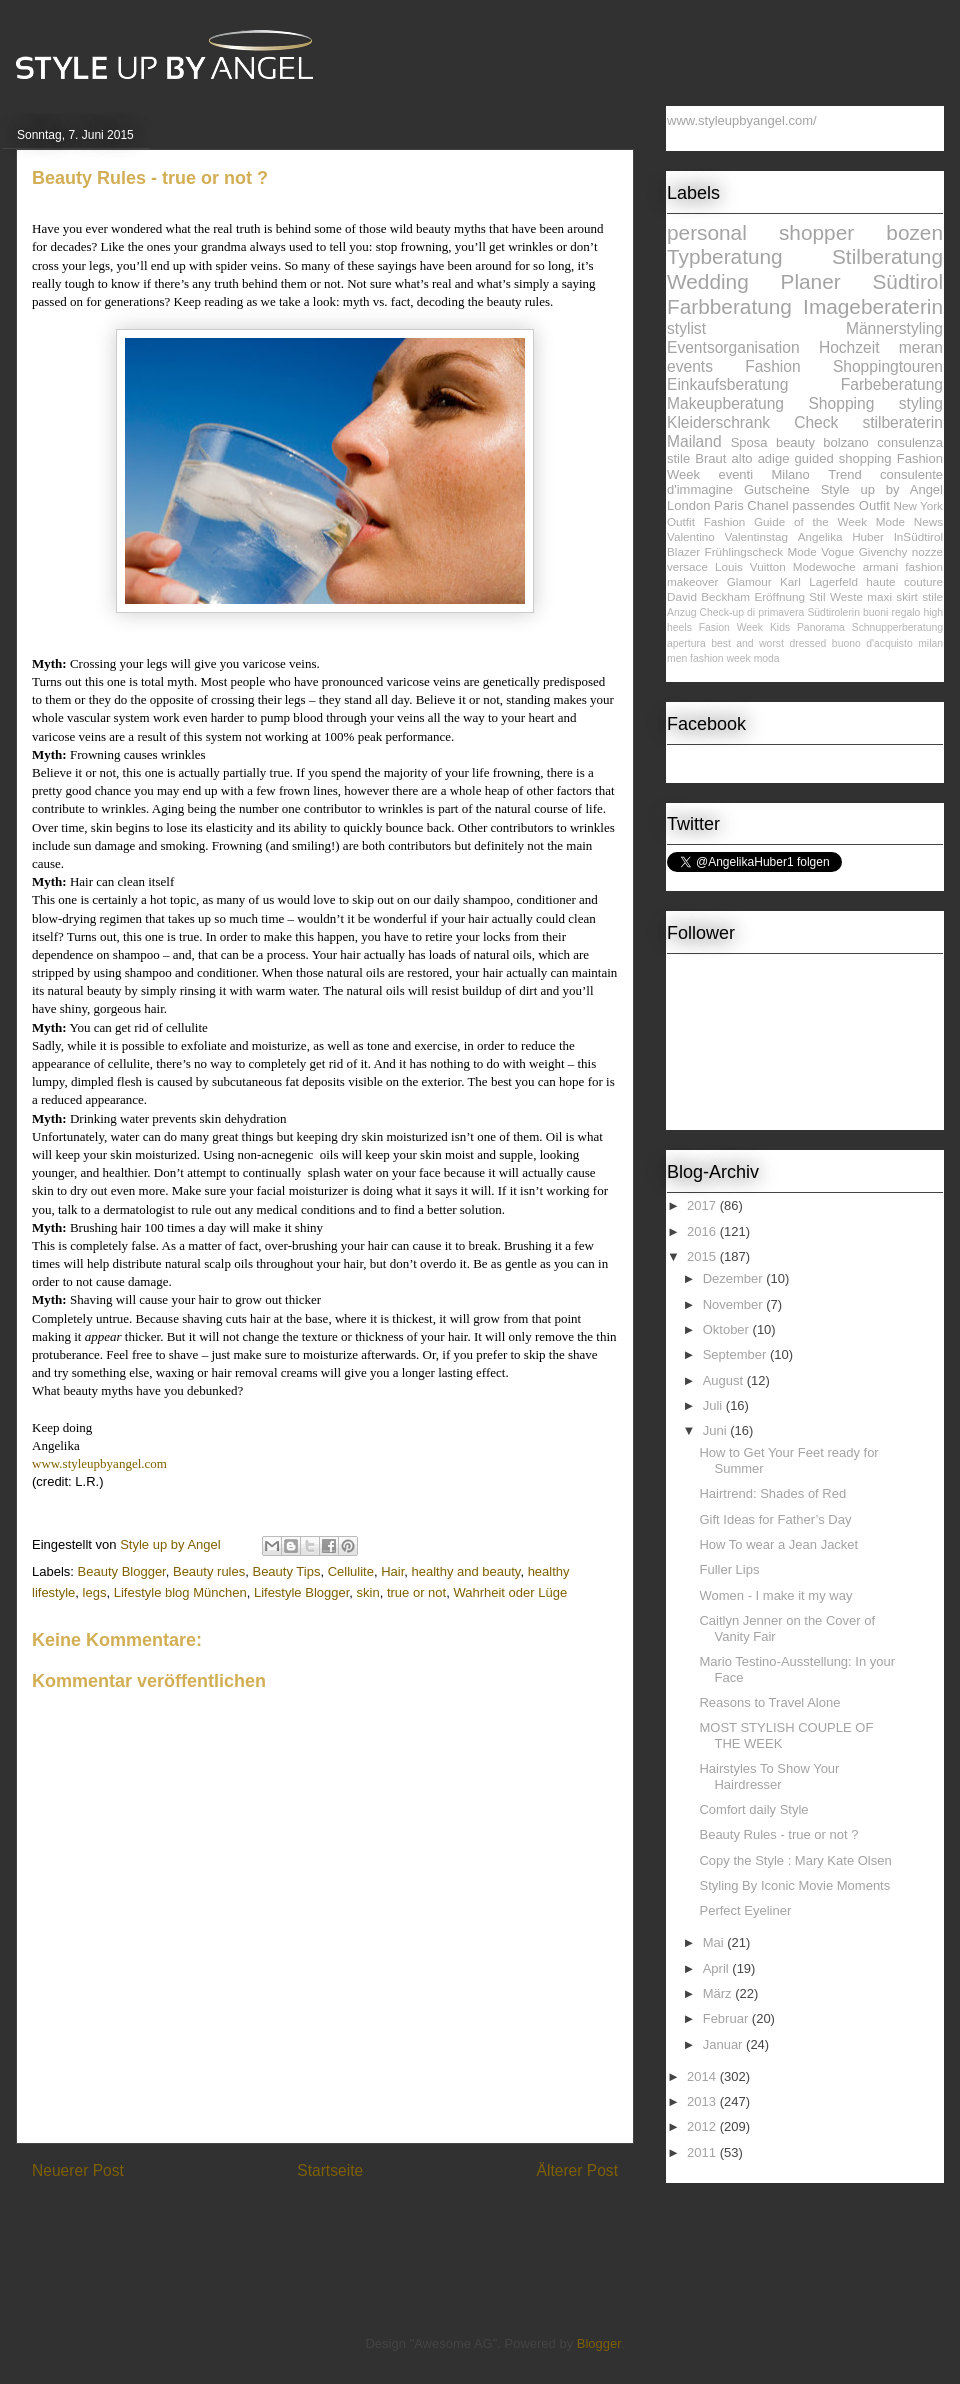  I want to click on April, so click(718, 1968).